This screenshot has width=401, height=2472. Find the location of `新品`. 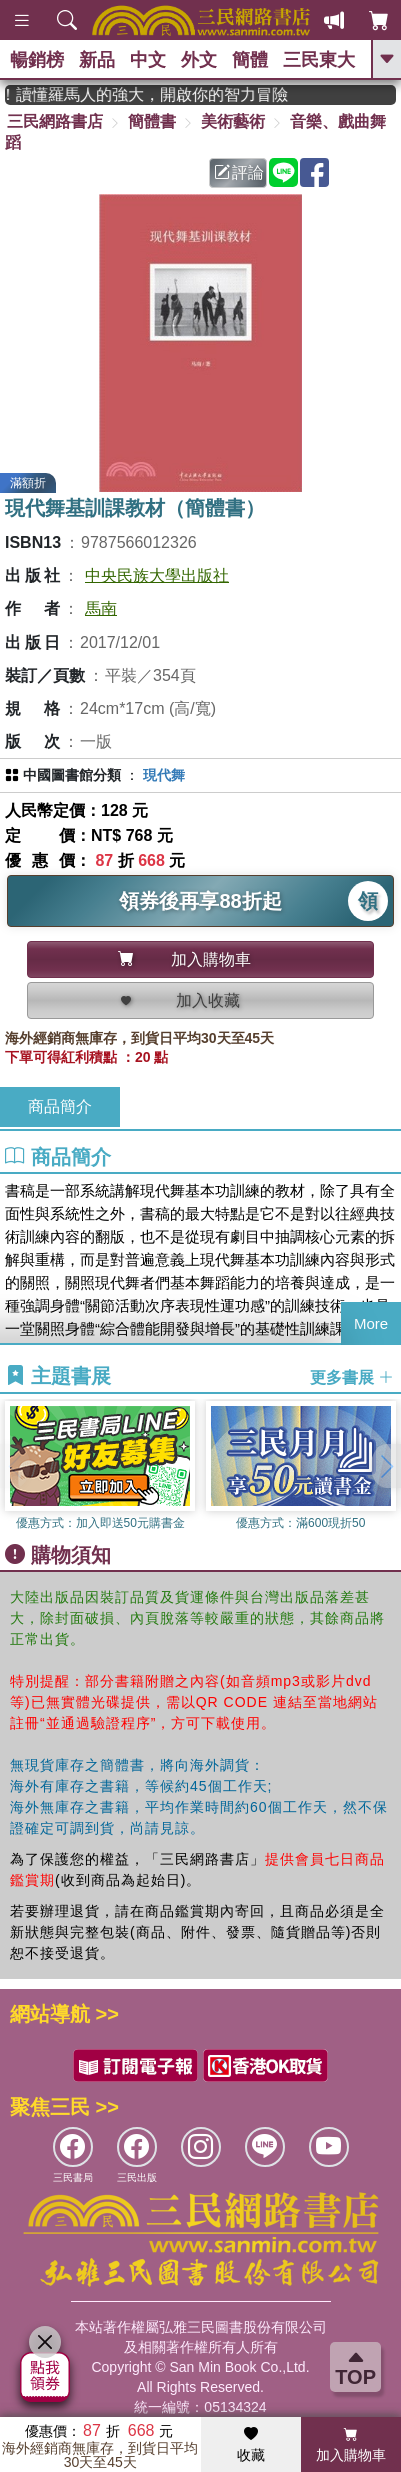

新品 is located at coordinates (97, 60).